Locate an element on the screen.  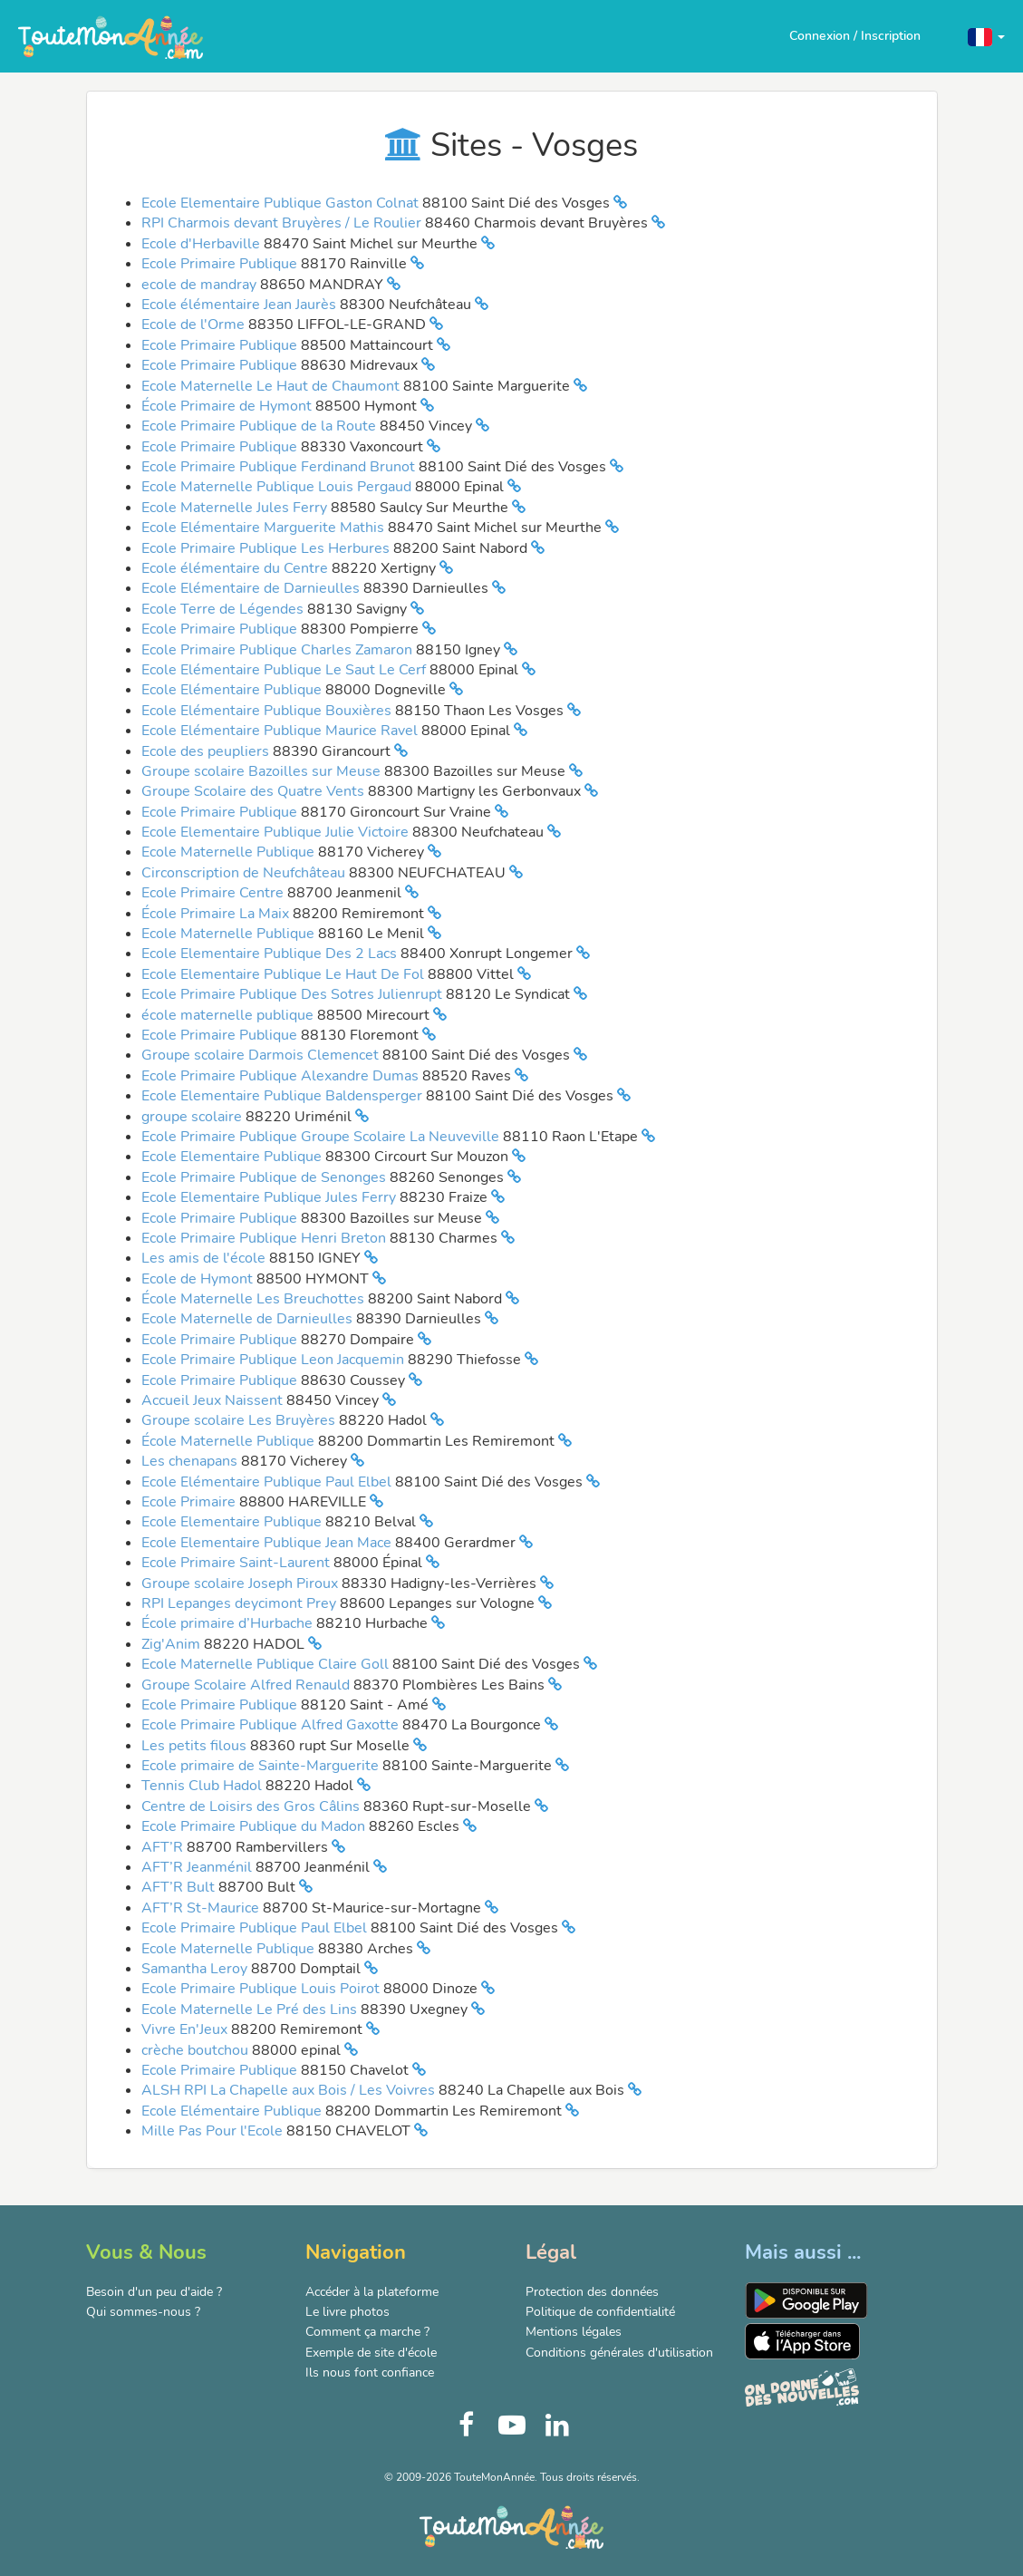
Ecole Primaire Publique Alfred Gaxotte is located at coordinates (271, 1725).